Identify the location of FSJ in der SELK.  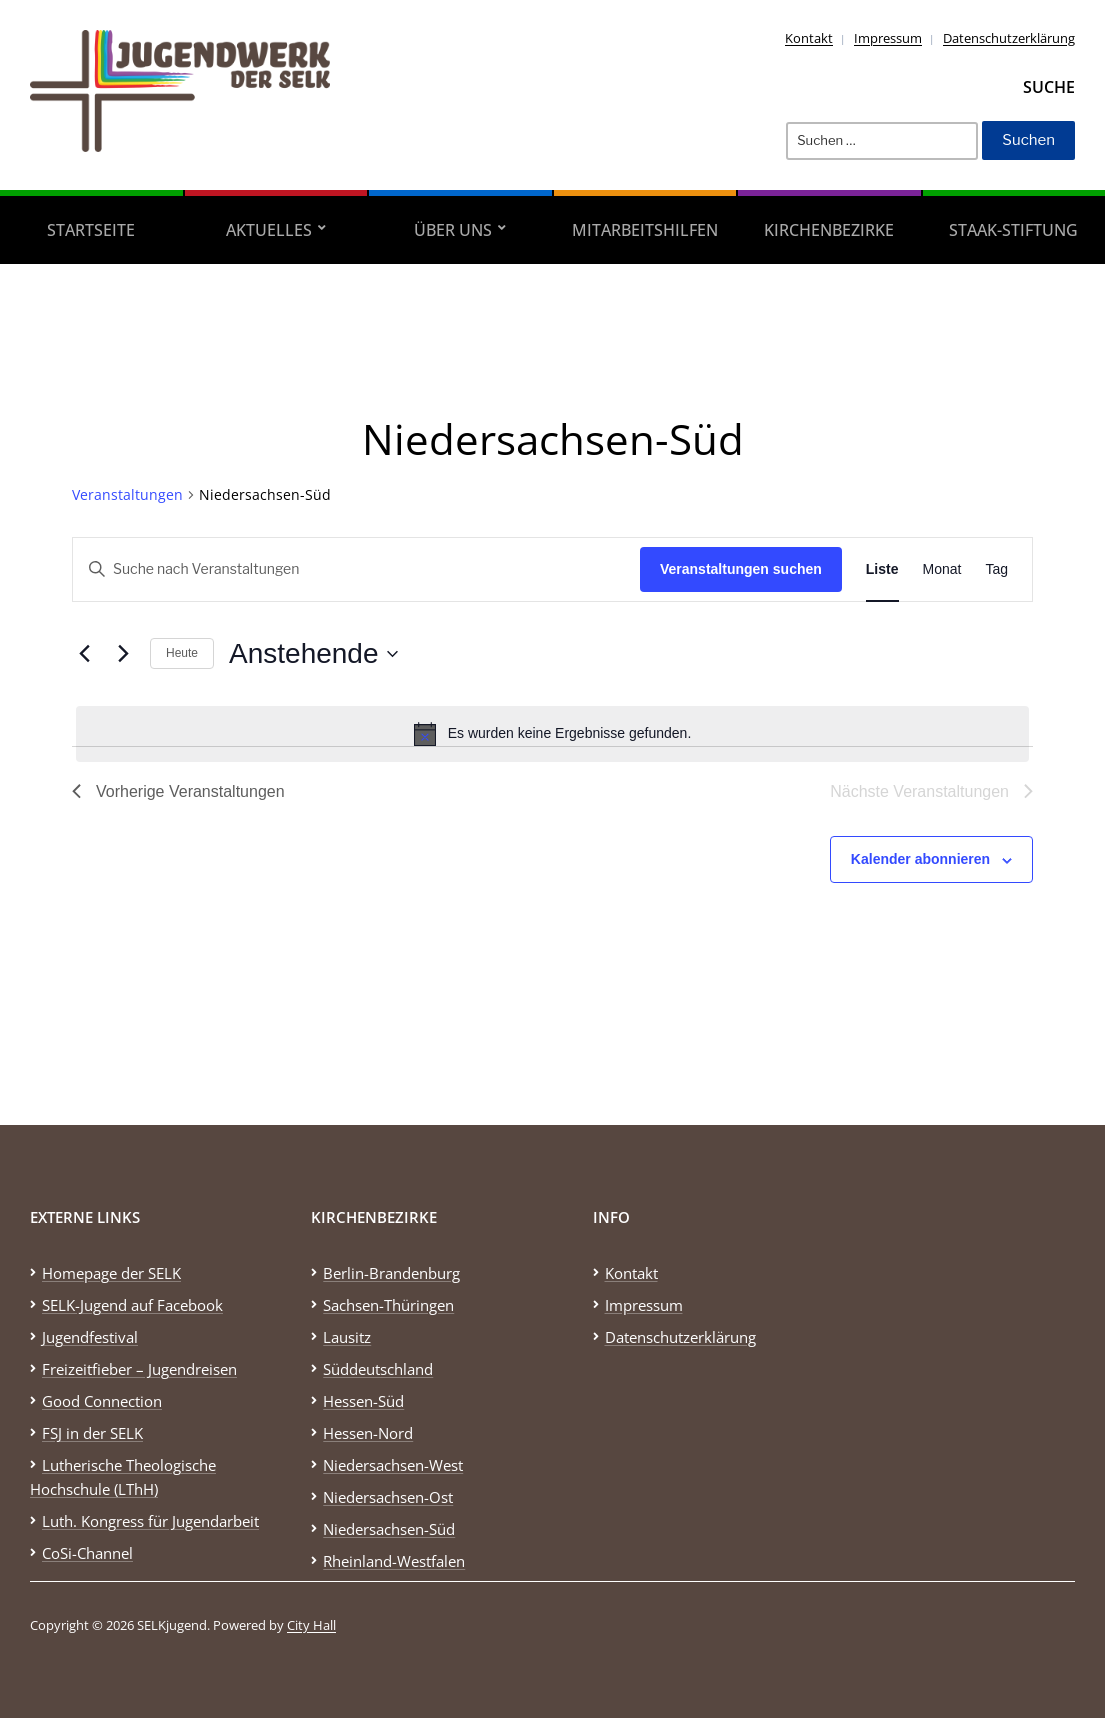
(92, 1433).